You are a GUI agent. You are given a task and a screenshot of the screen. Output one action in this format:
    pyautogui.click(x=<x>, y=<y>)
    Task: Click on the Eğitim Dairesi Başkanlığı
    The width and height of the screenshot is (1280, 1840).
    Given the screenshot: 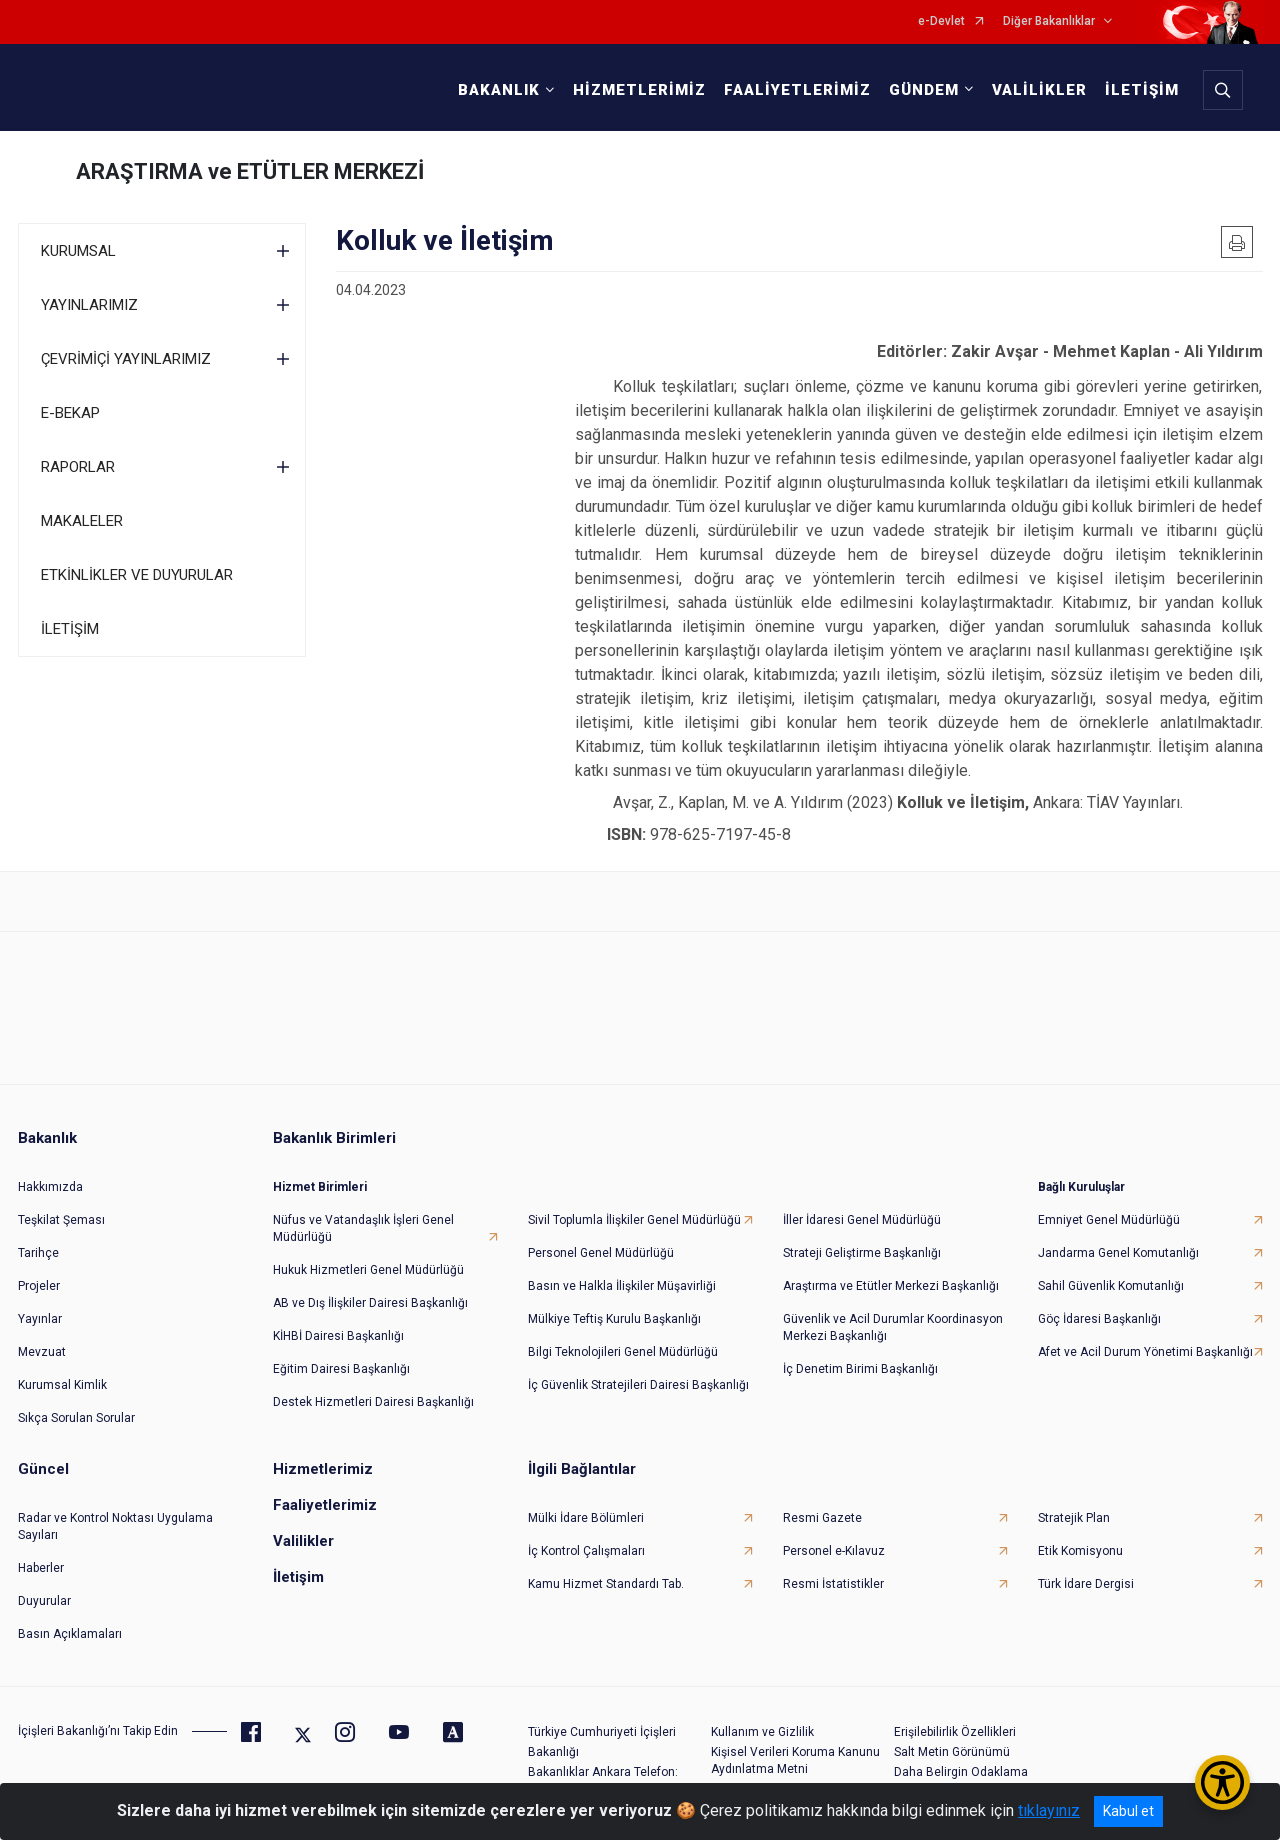 What is the action you would take?
    pyautogui.click(x=341, y=1369)
    